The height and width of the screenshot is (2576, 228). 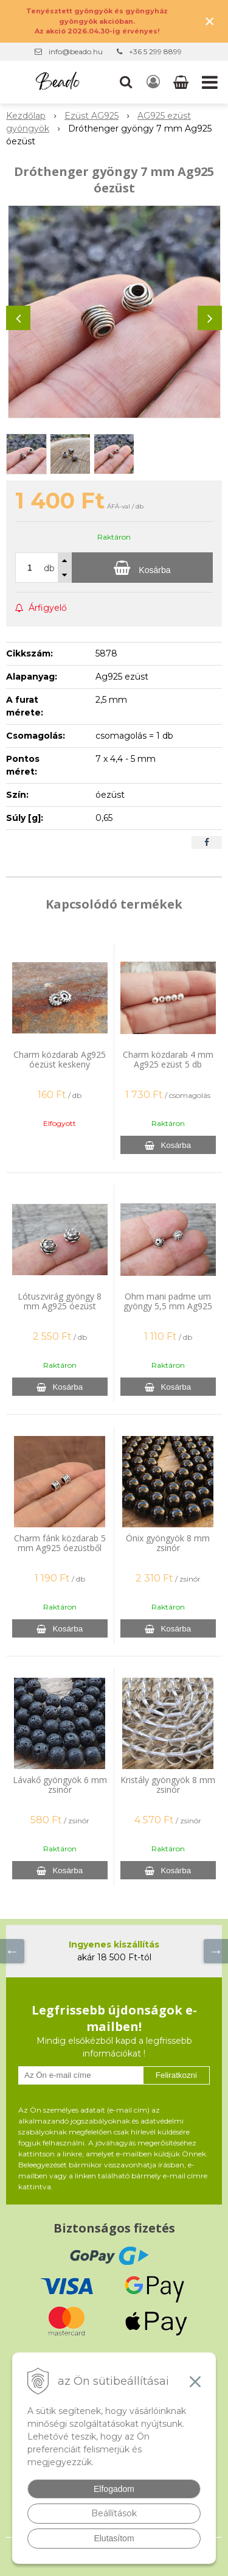 I want to click on +36 5 299 8899, so click(x=155, y=51).